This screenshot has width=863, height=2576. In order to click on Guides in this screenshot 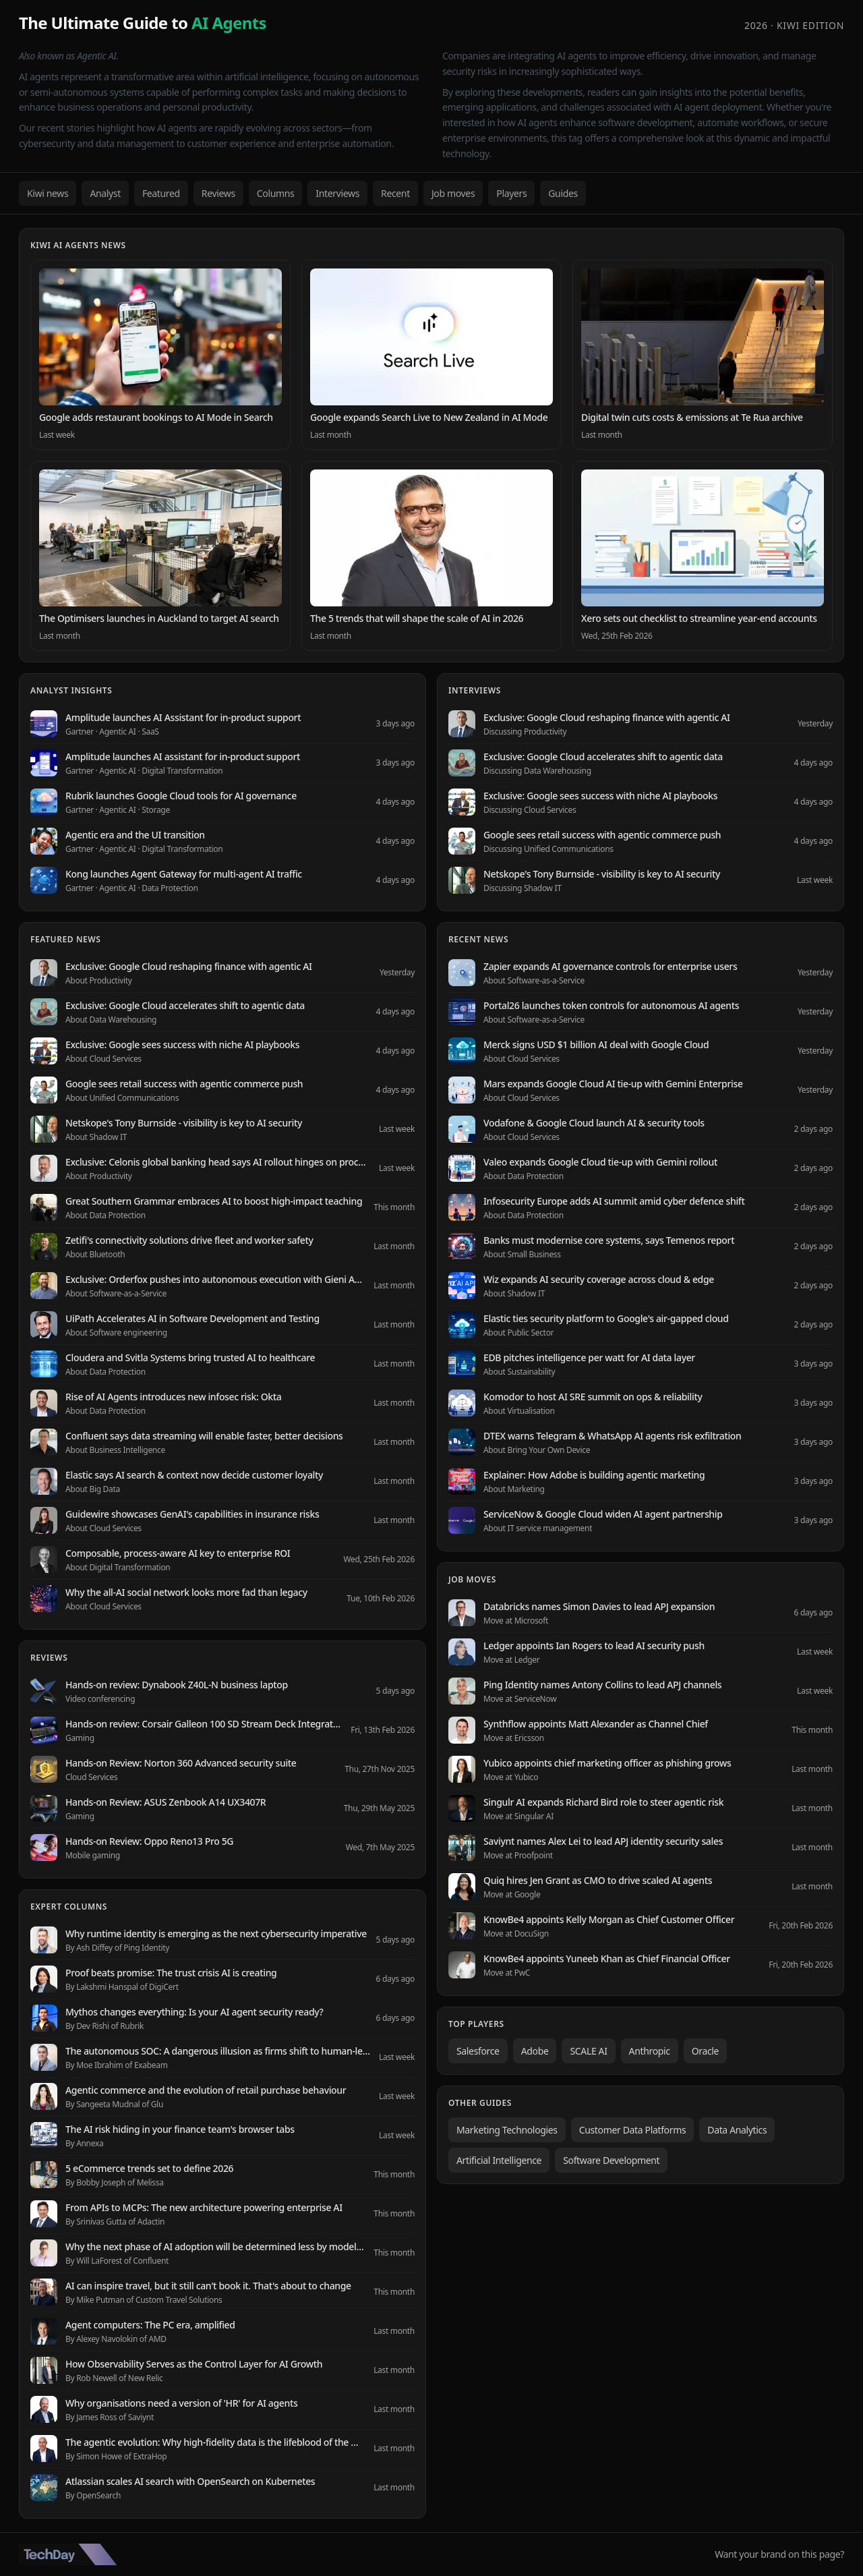, I will do `click(563, 193)`.